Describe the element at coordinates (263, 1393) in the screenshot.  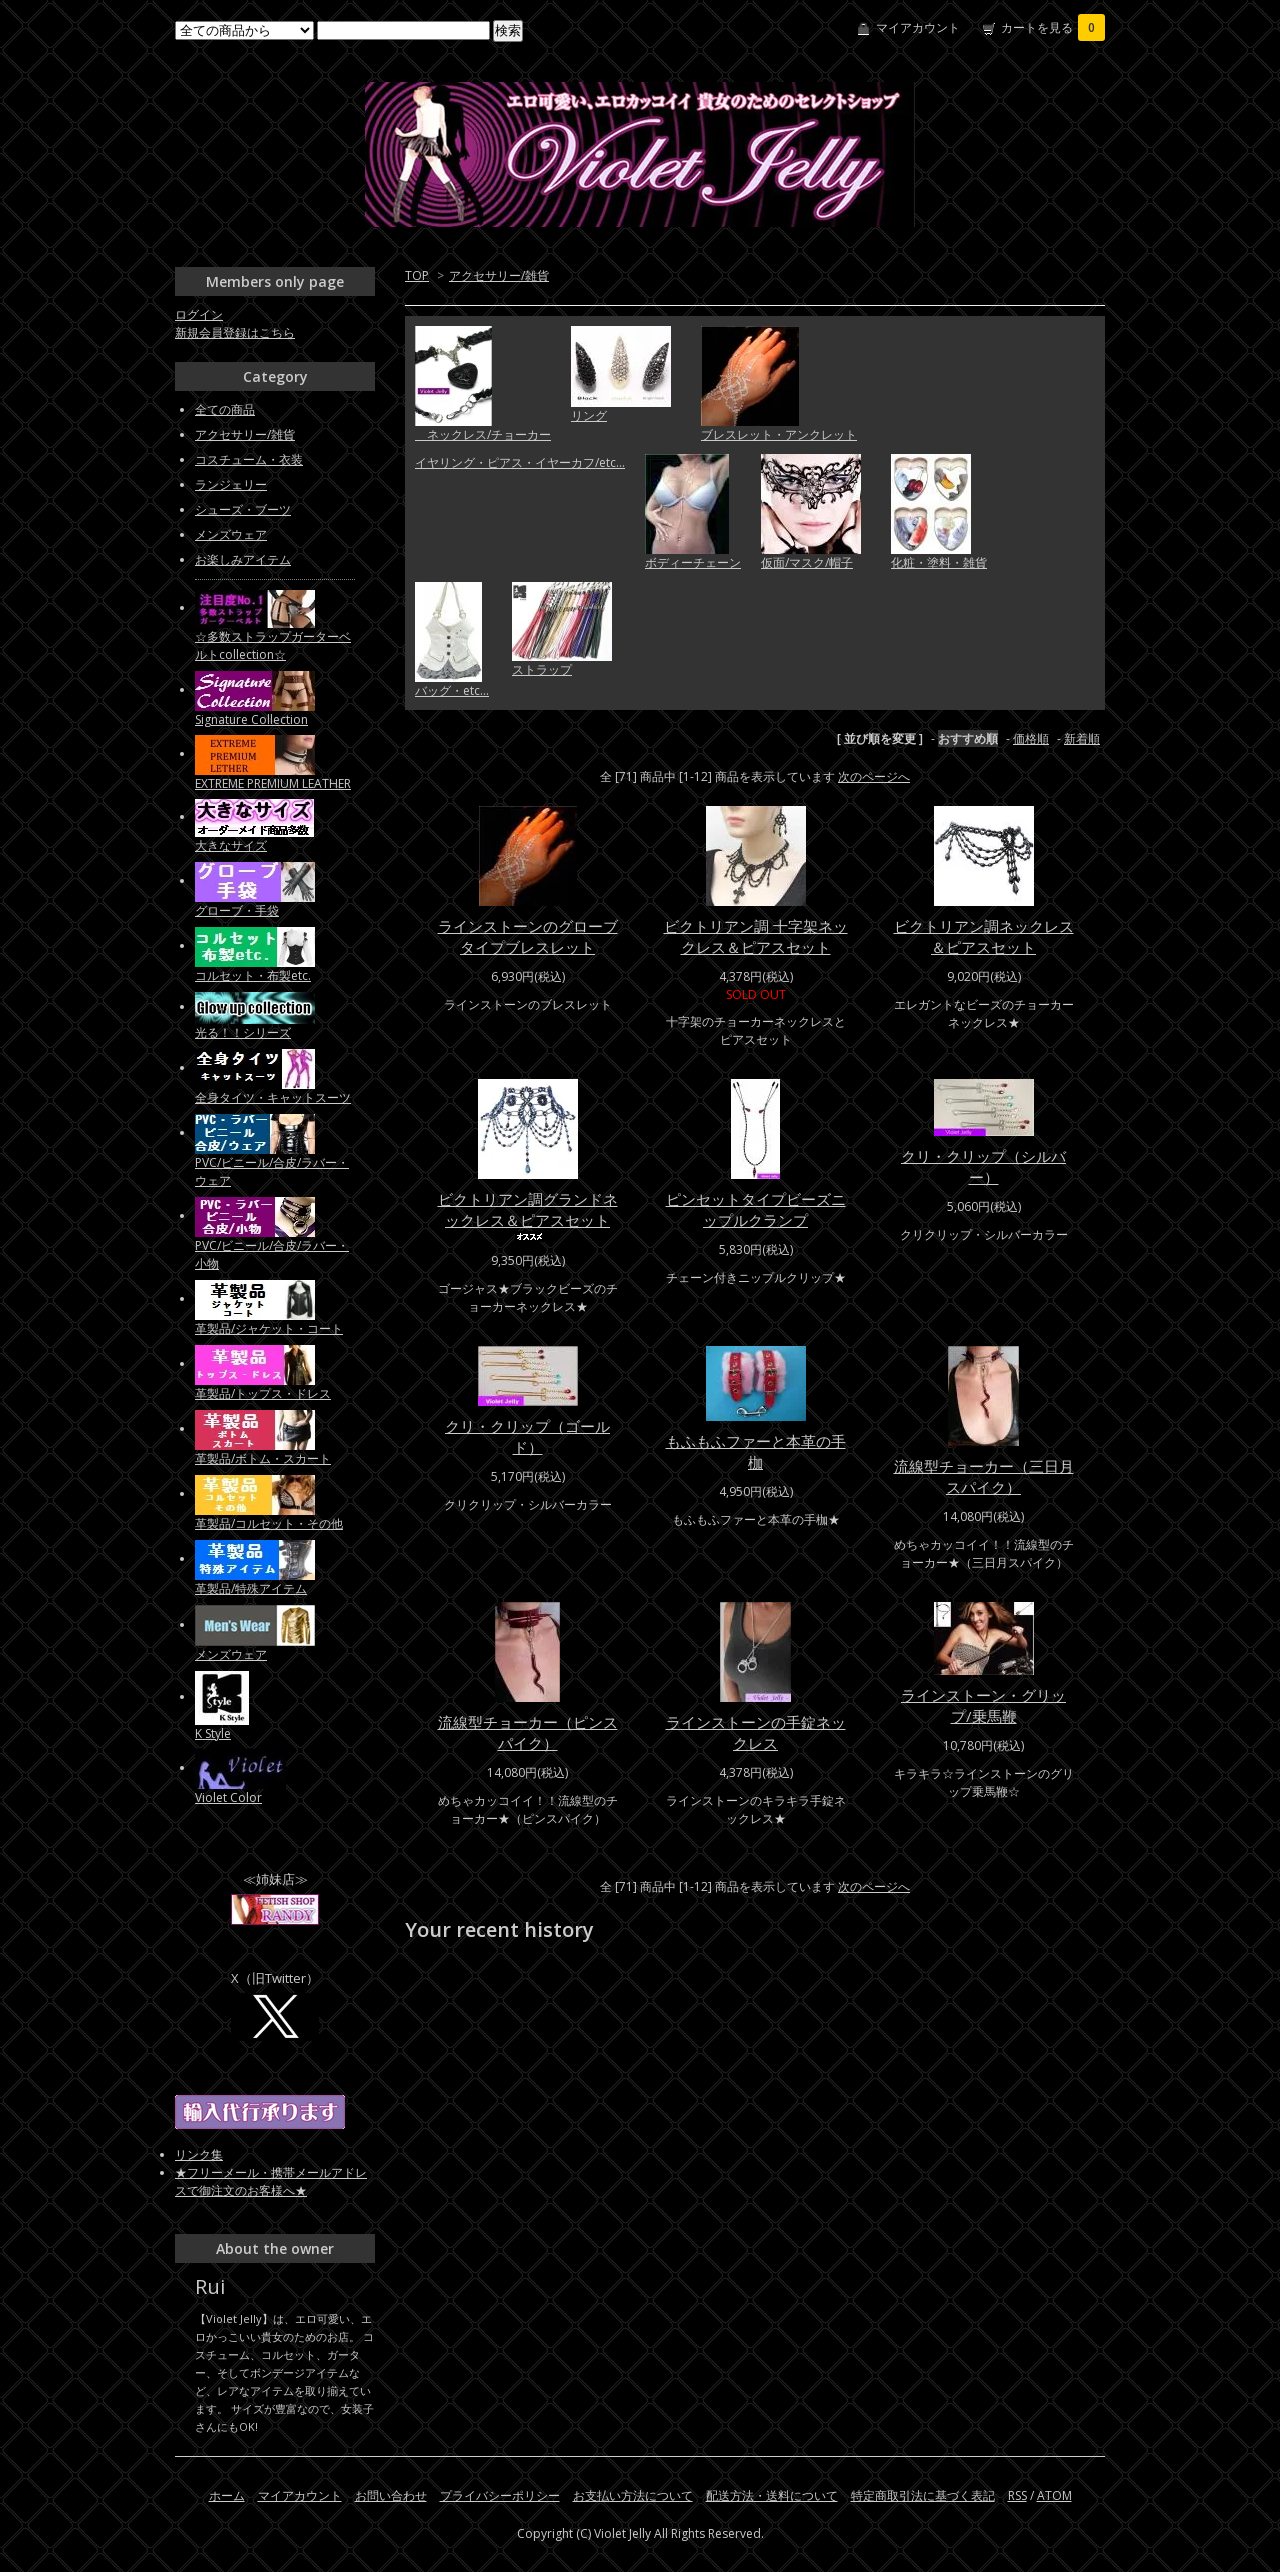
I see `革製品/トップス・ドレス` at that location.